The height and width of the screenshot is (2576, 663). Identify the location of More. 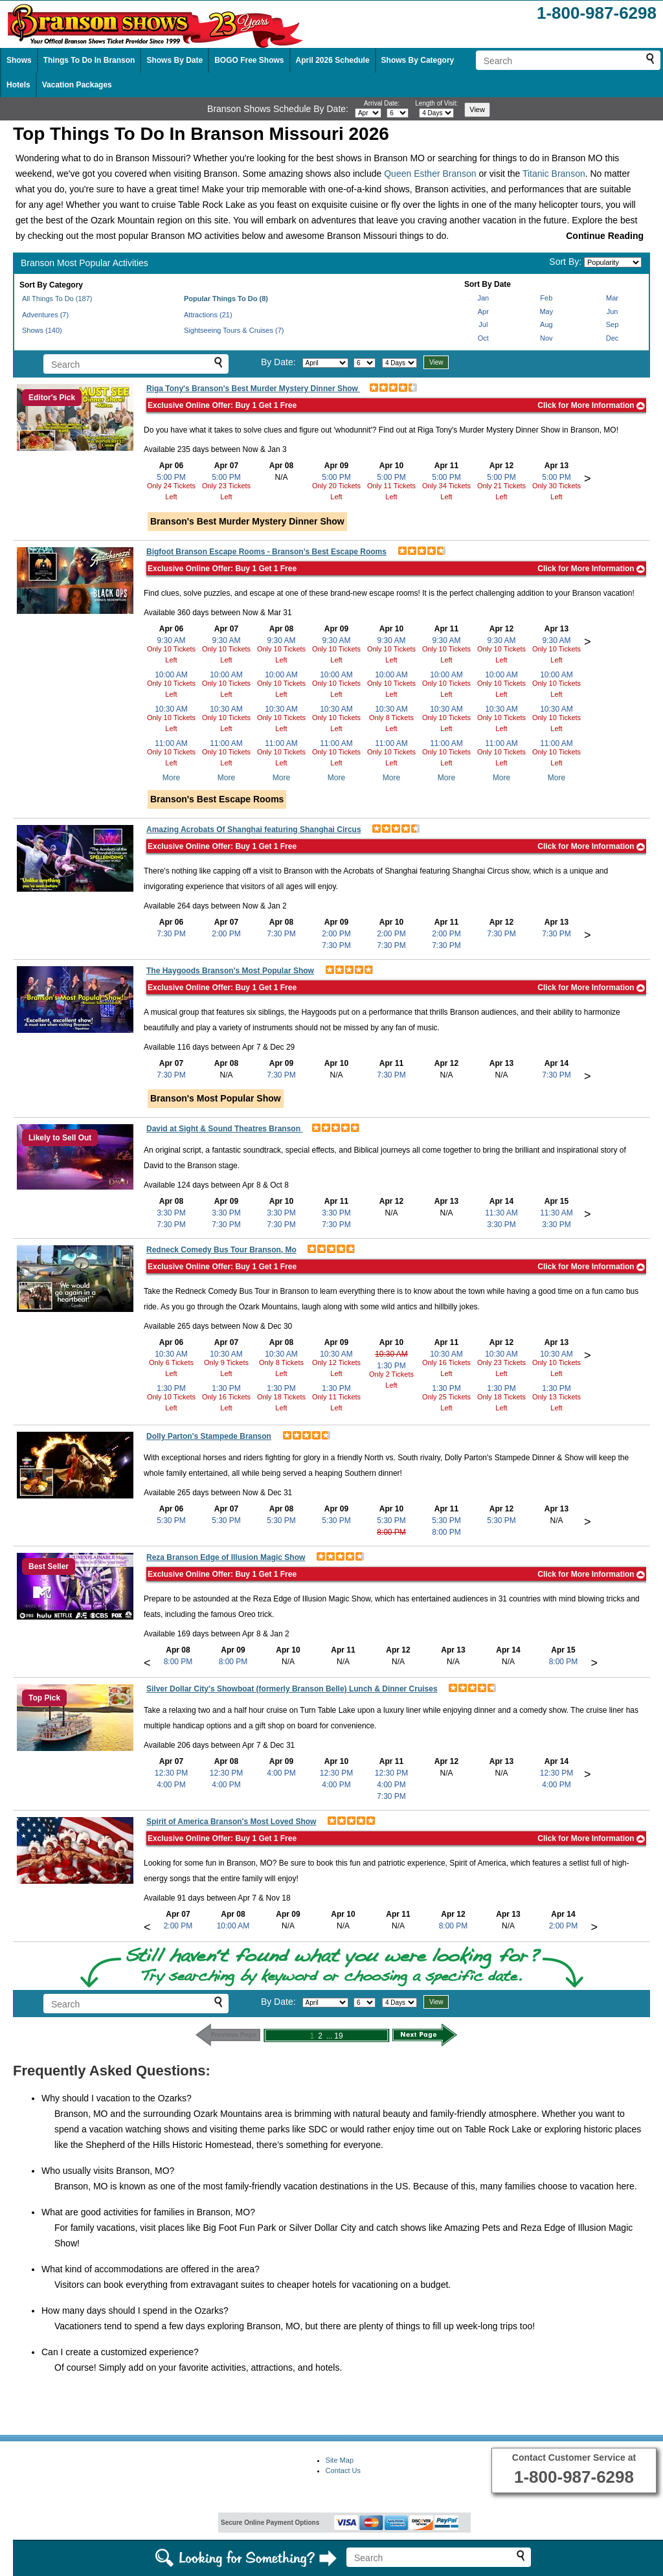
(171, 777).